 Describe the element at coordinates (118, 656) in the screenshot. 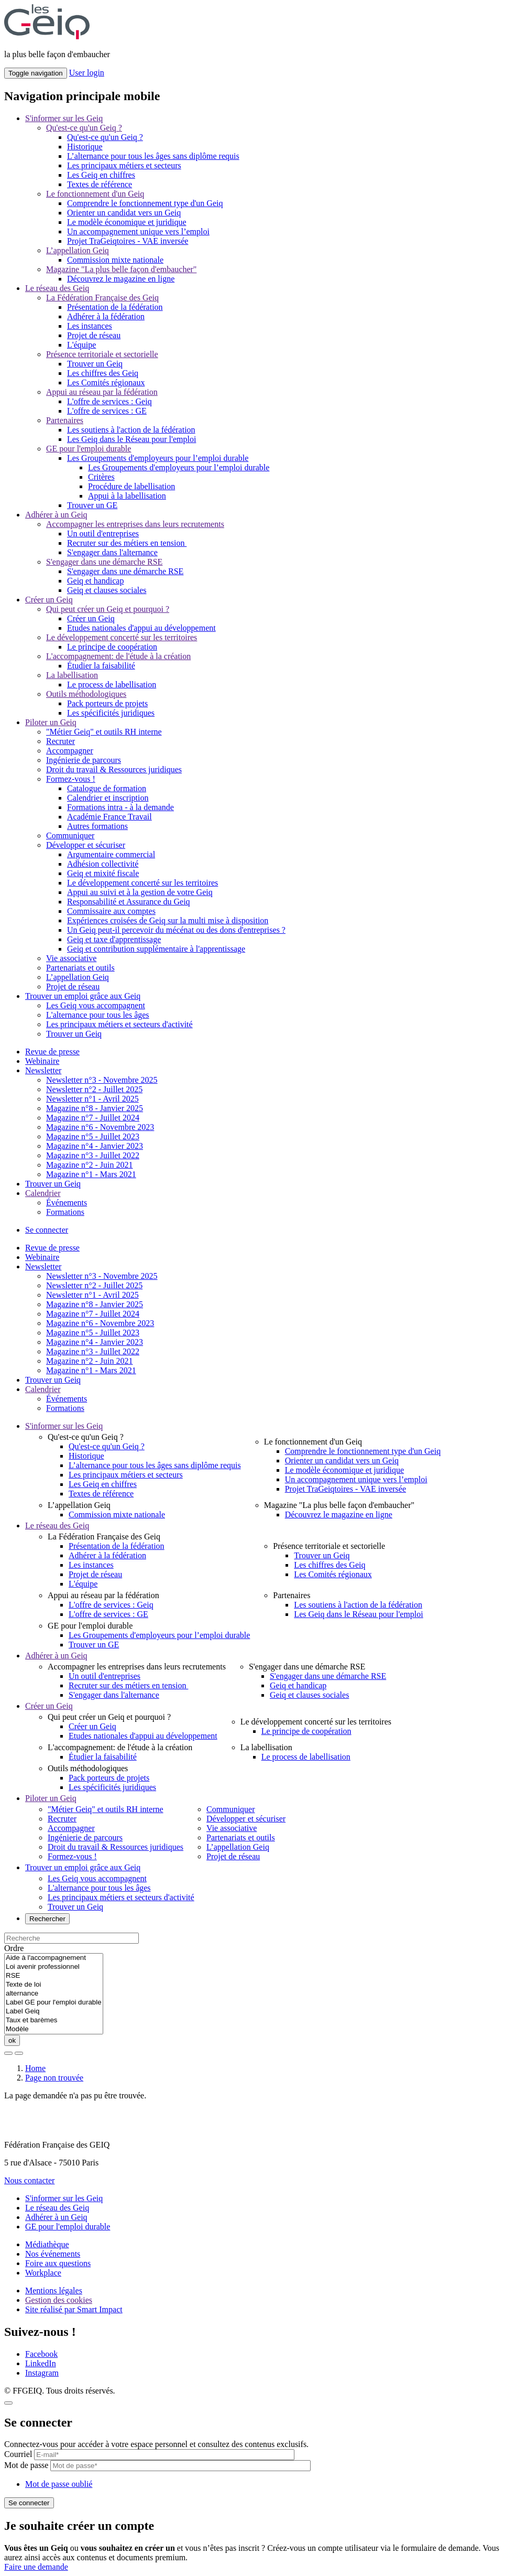

I see `L'accompagnement: de l'étude à la création` at that location.